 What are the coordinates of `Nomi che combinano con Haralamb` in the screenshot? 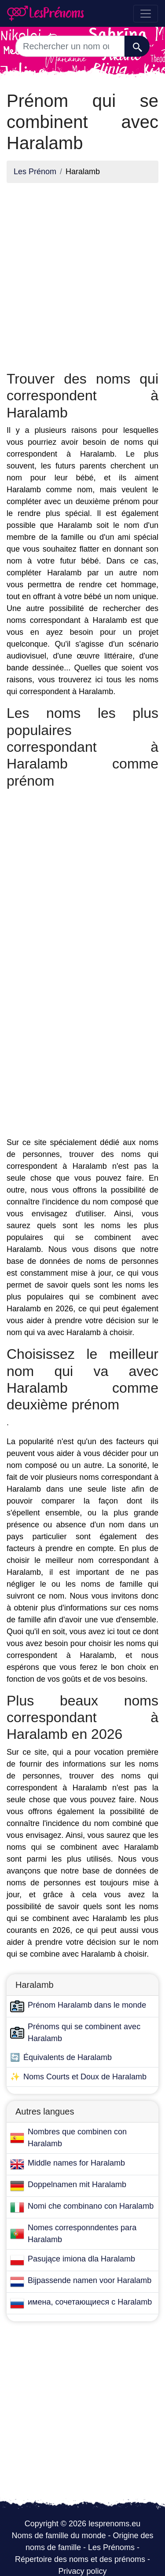 It's located at (91, 2206).